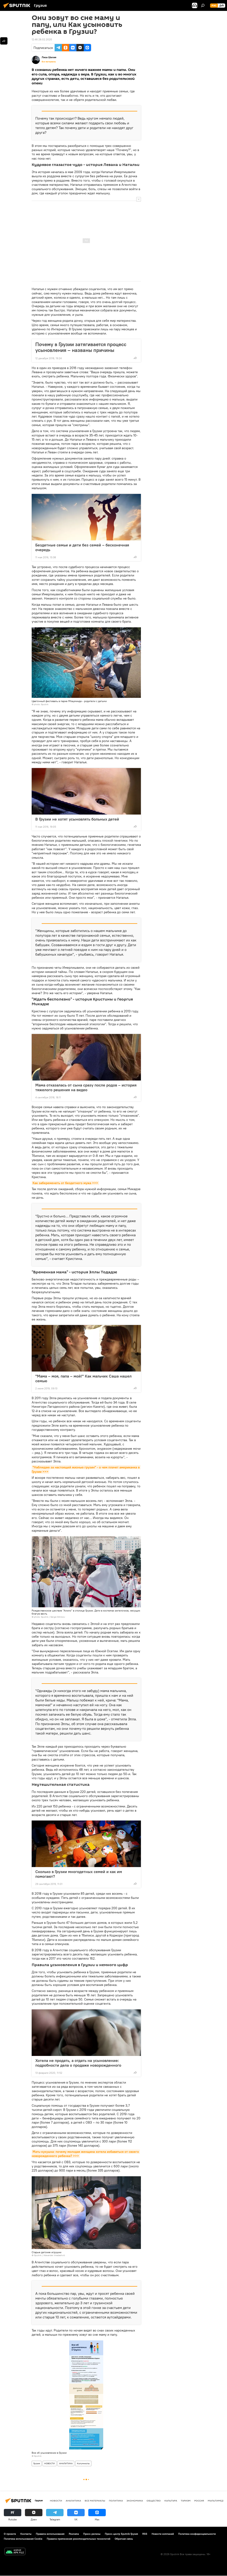  Describe the element at coordinates (25, 2533) in the screenshot. I see `Контакты` at that location.